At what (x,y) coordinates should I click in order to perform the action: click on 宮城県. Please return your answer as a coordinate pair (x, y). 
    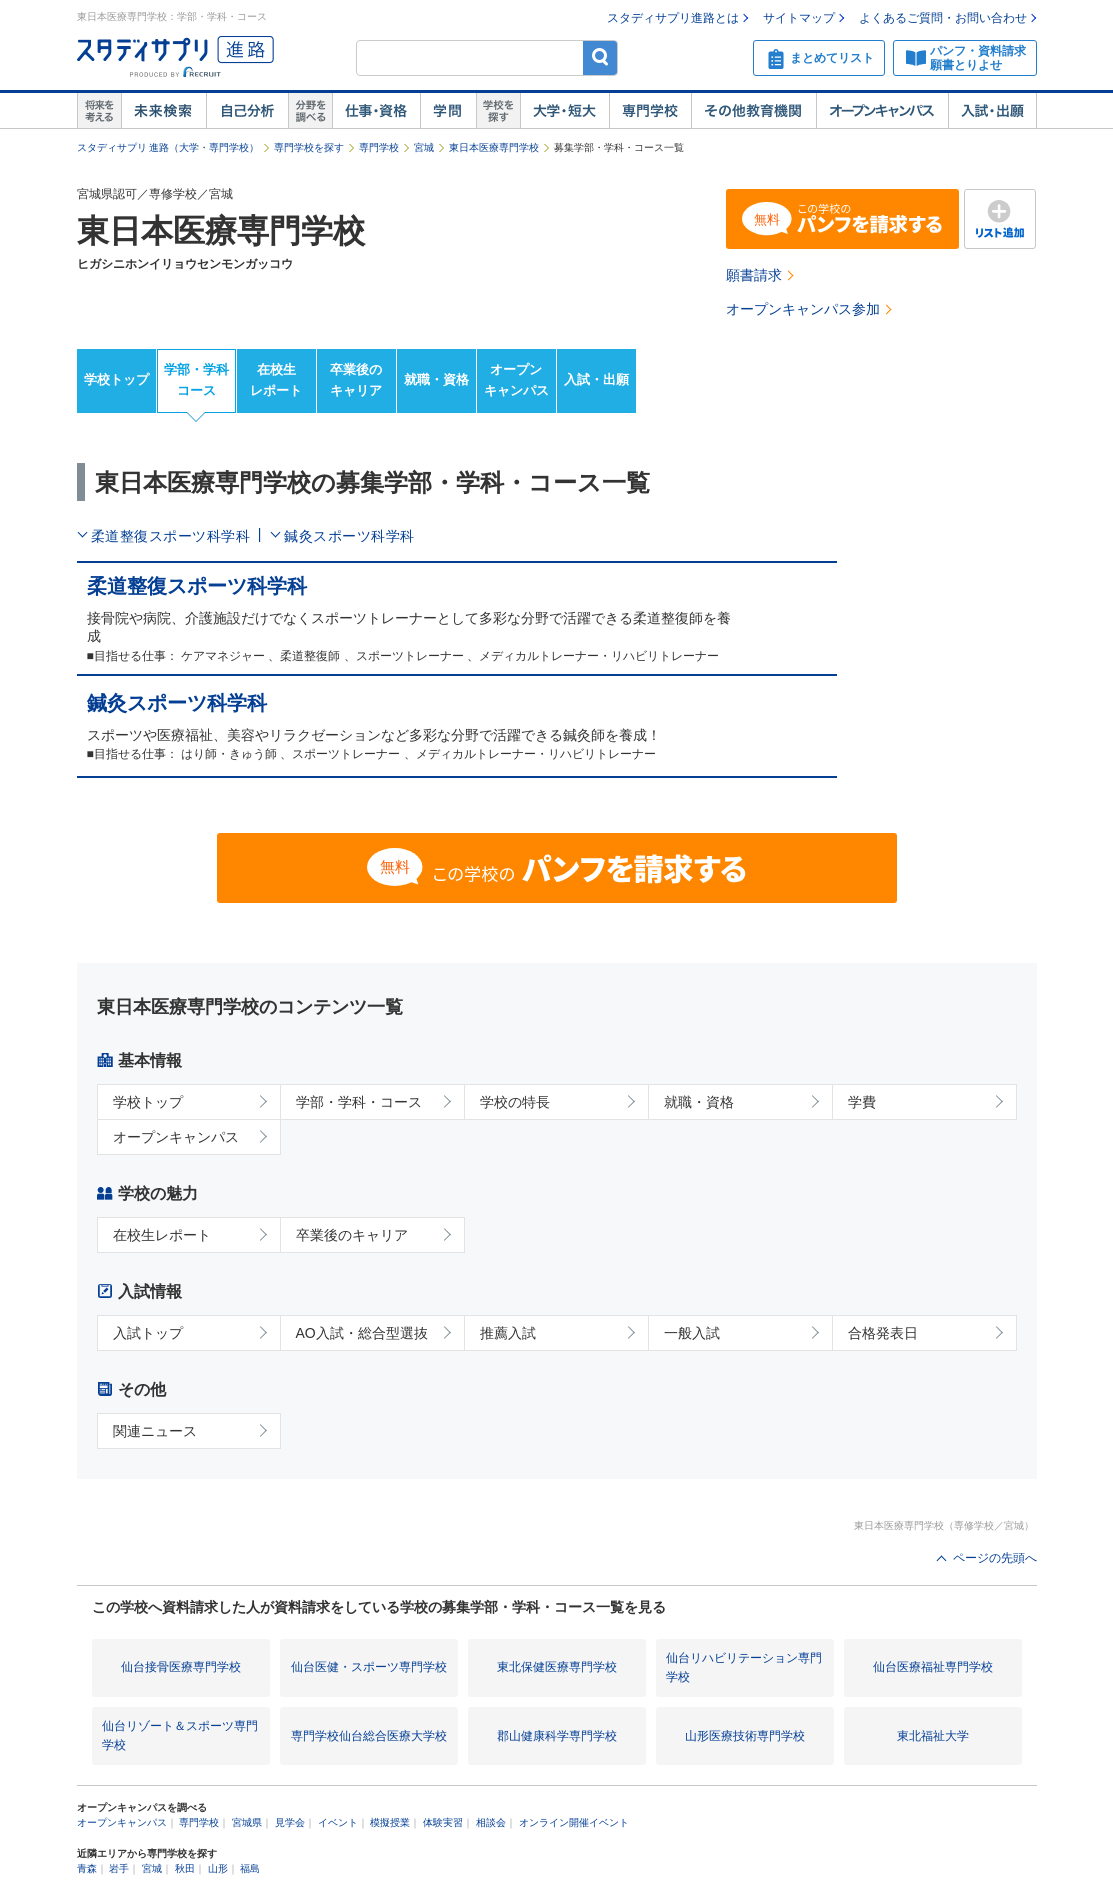
    Looking at the image, I should click on (247, 1822).